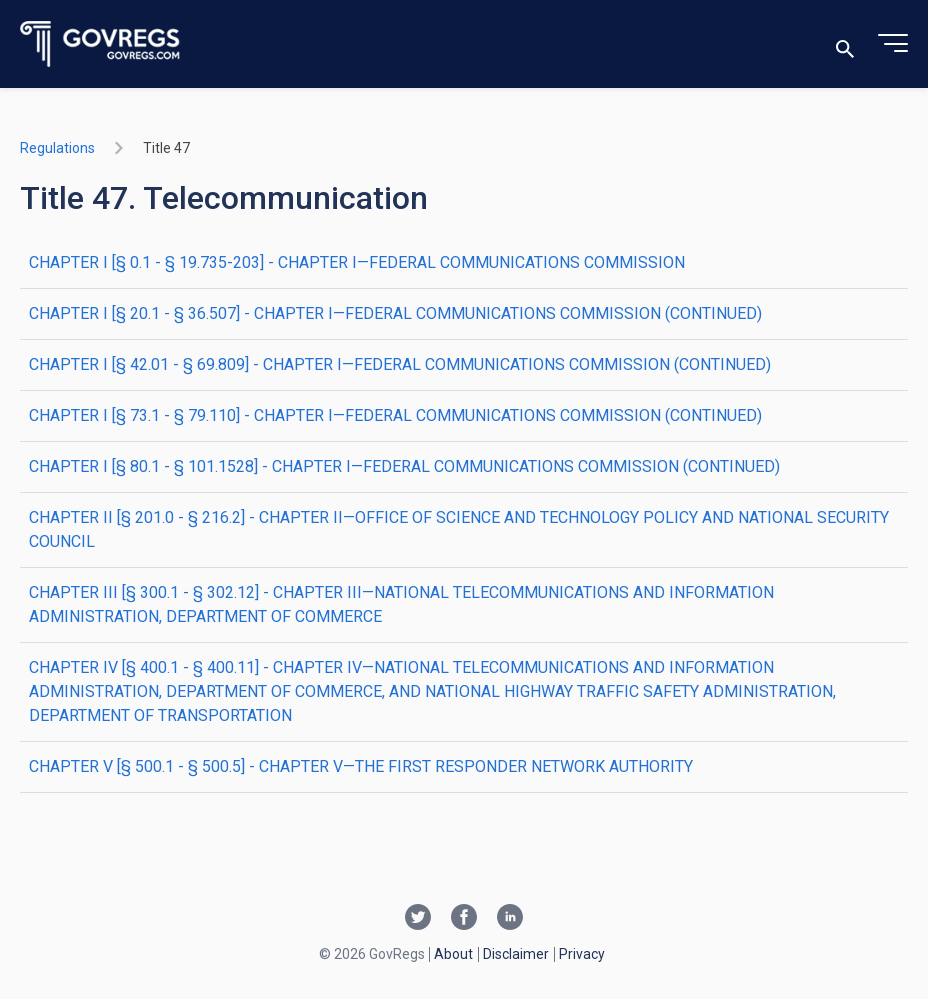 The height and width of the screenshot is (999, 928). Describe the element at coordinates (464, 919) in the screenshot. I see `[Facebook link]` at that location.